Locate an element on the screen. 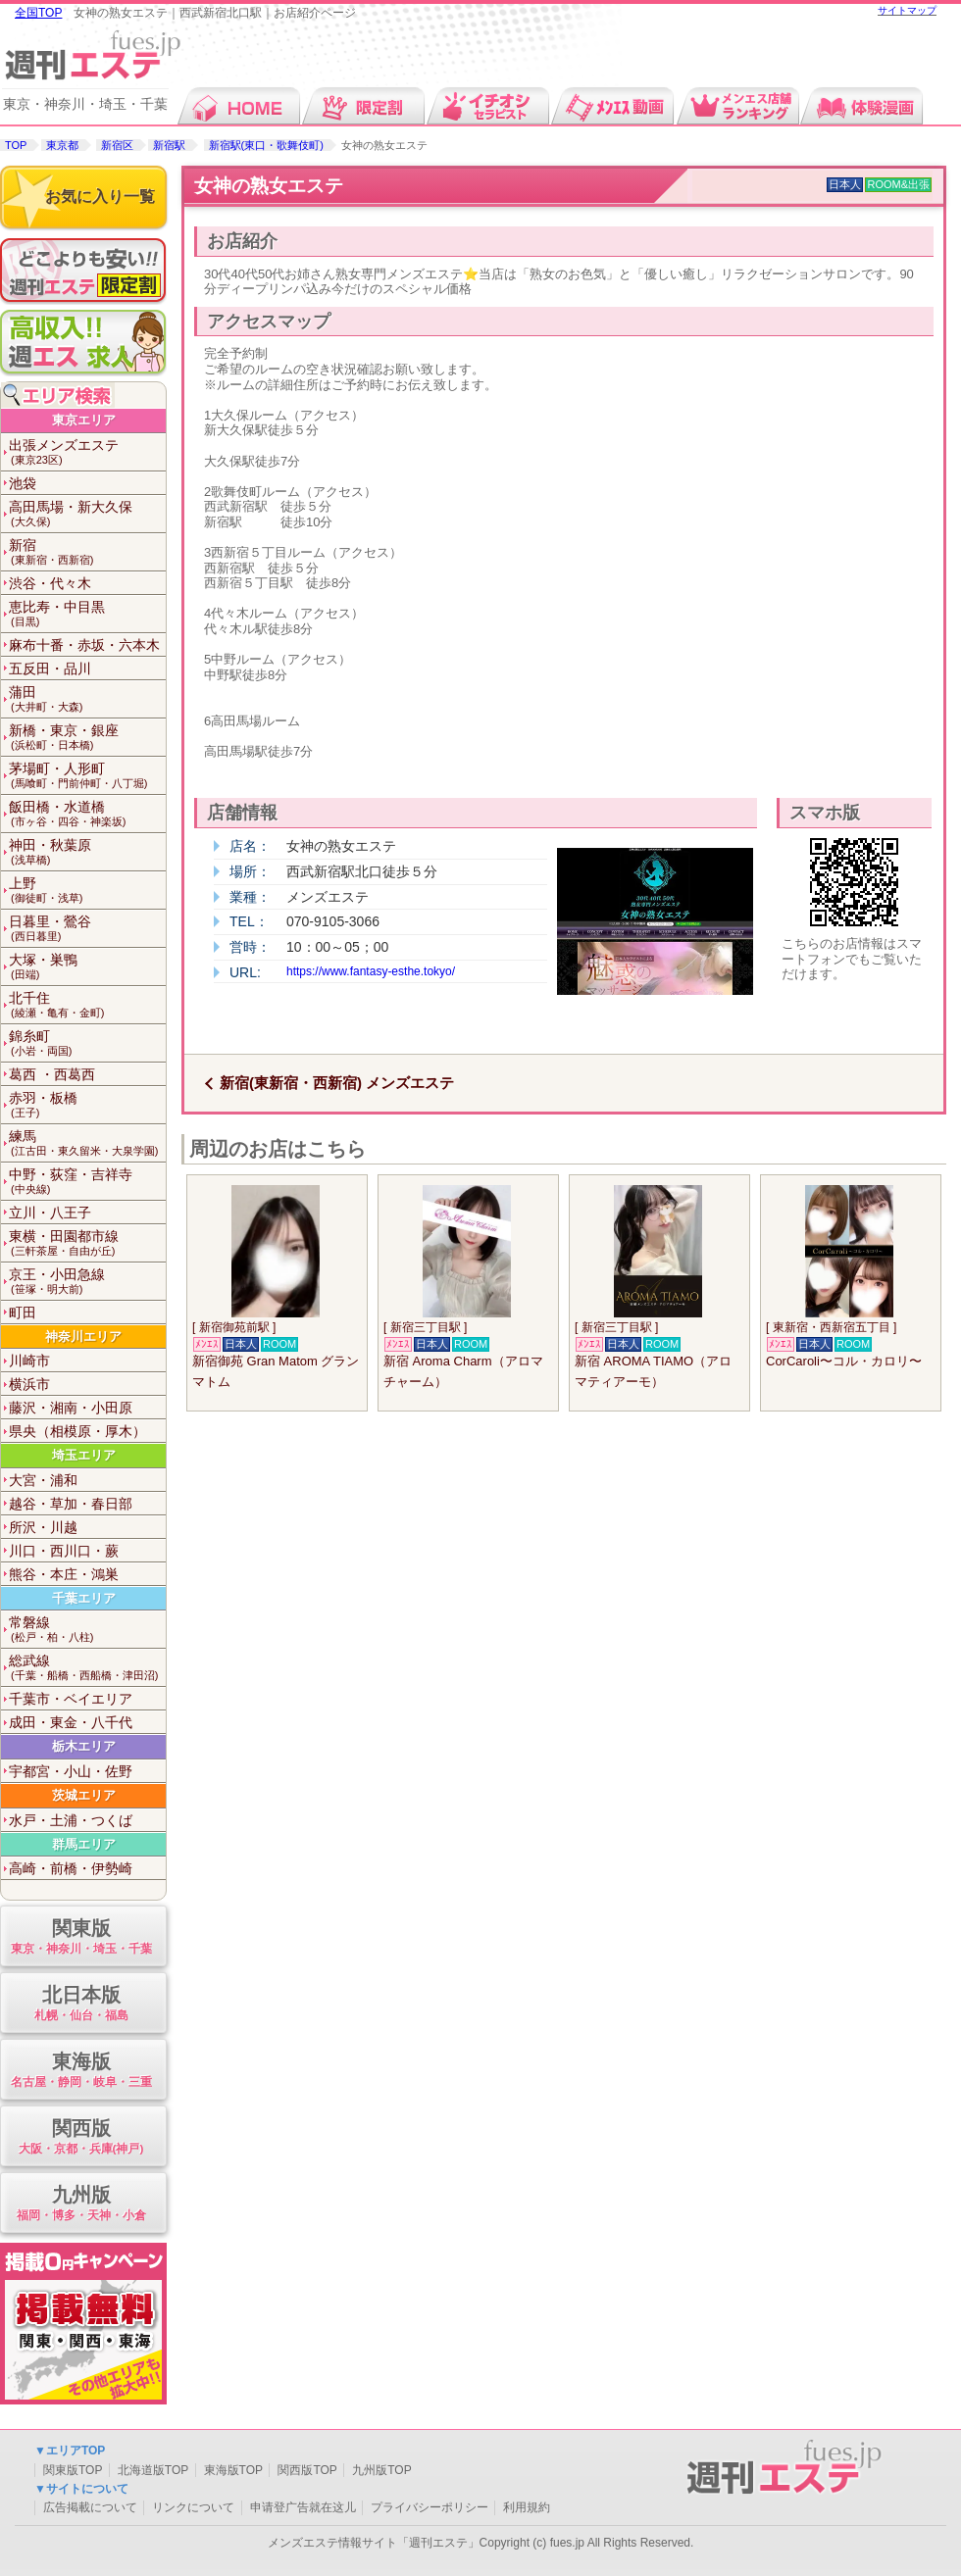  東海版TOP is located at coordinates (233, 2470).